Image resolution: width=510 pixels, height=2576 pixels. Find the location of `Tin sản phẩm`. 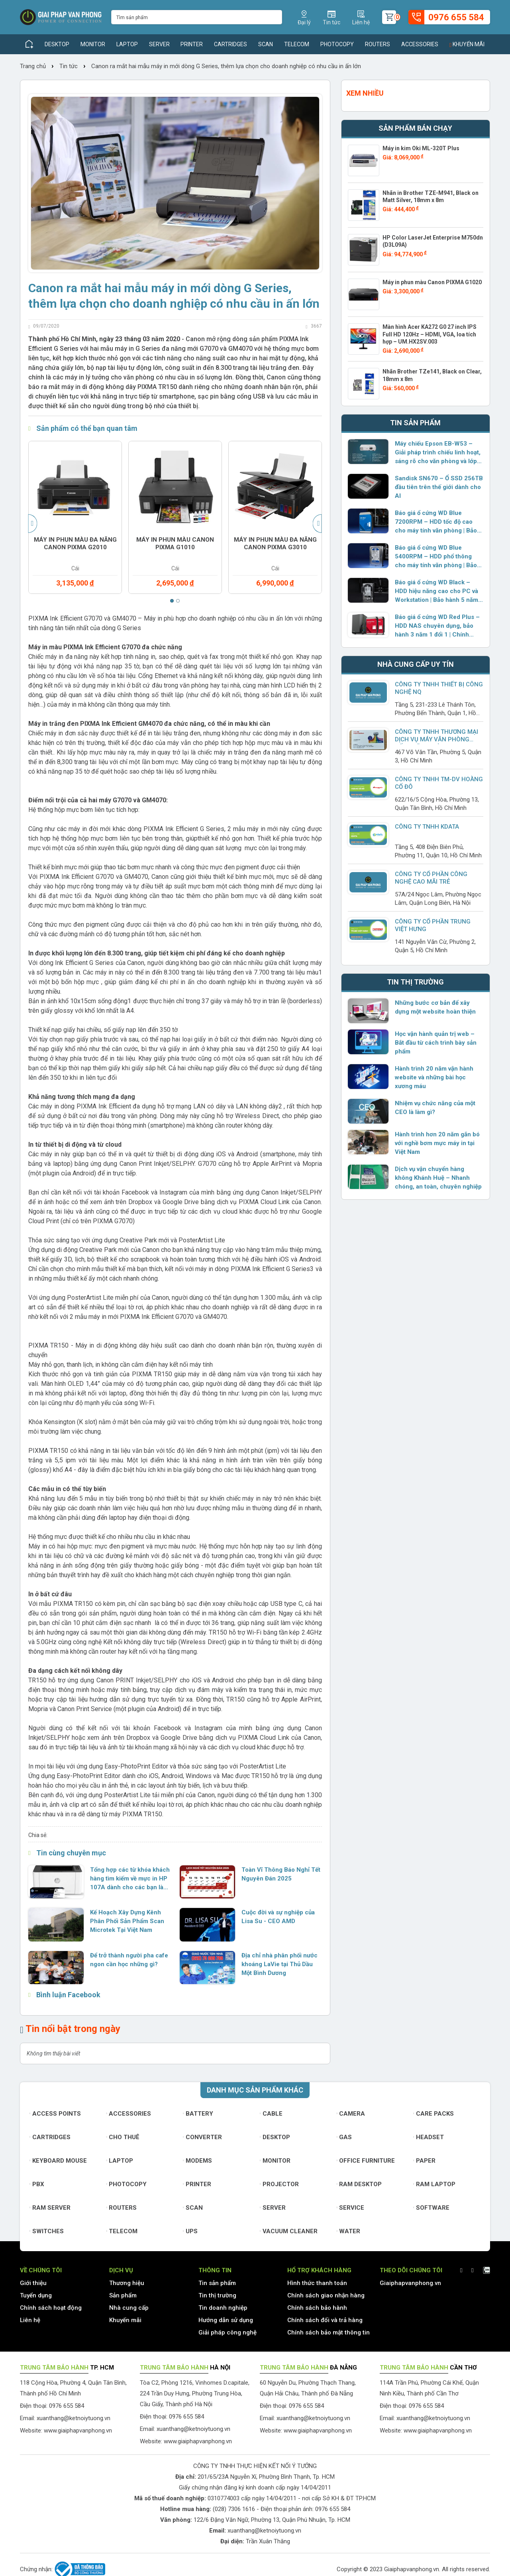

Tin sản phẩm is located at coordinates (217, 2283).